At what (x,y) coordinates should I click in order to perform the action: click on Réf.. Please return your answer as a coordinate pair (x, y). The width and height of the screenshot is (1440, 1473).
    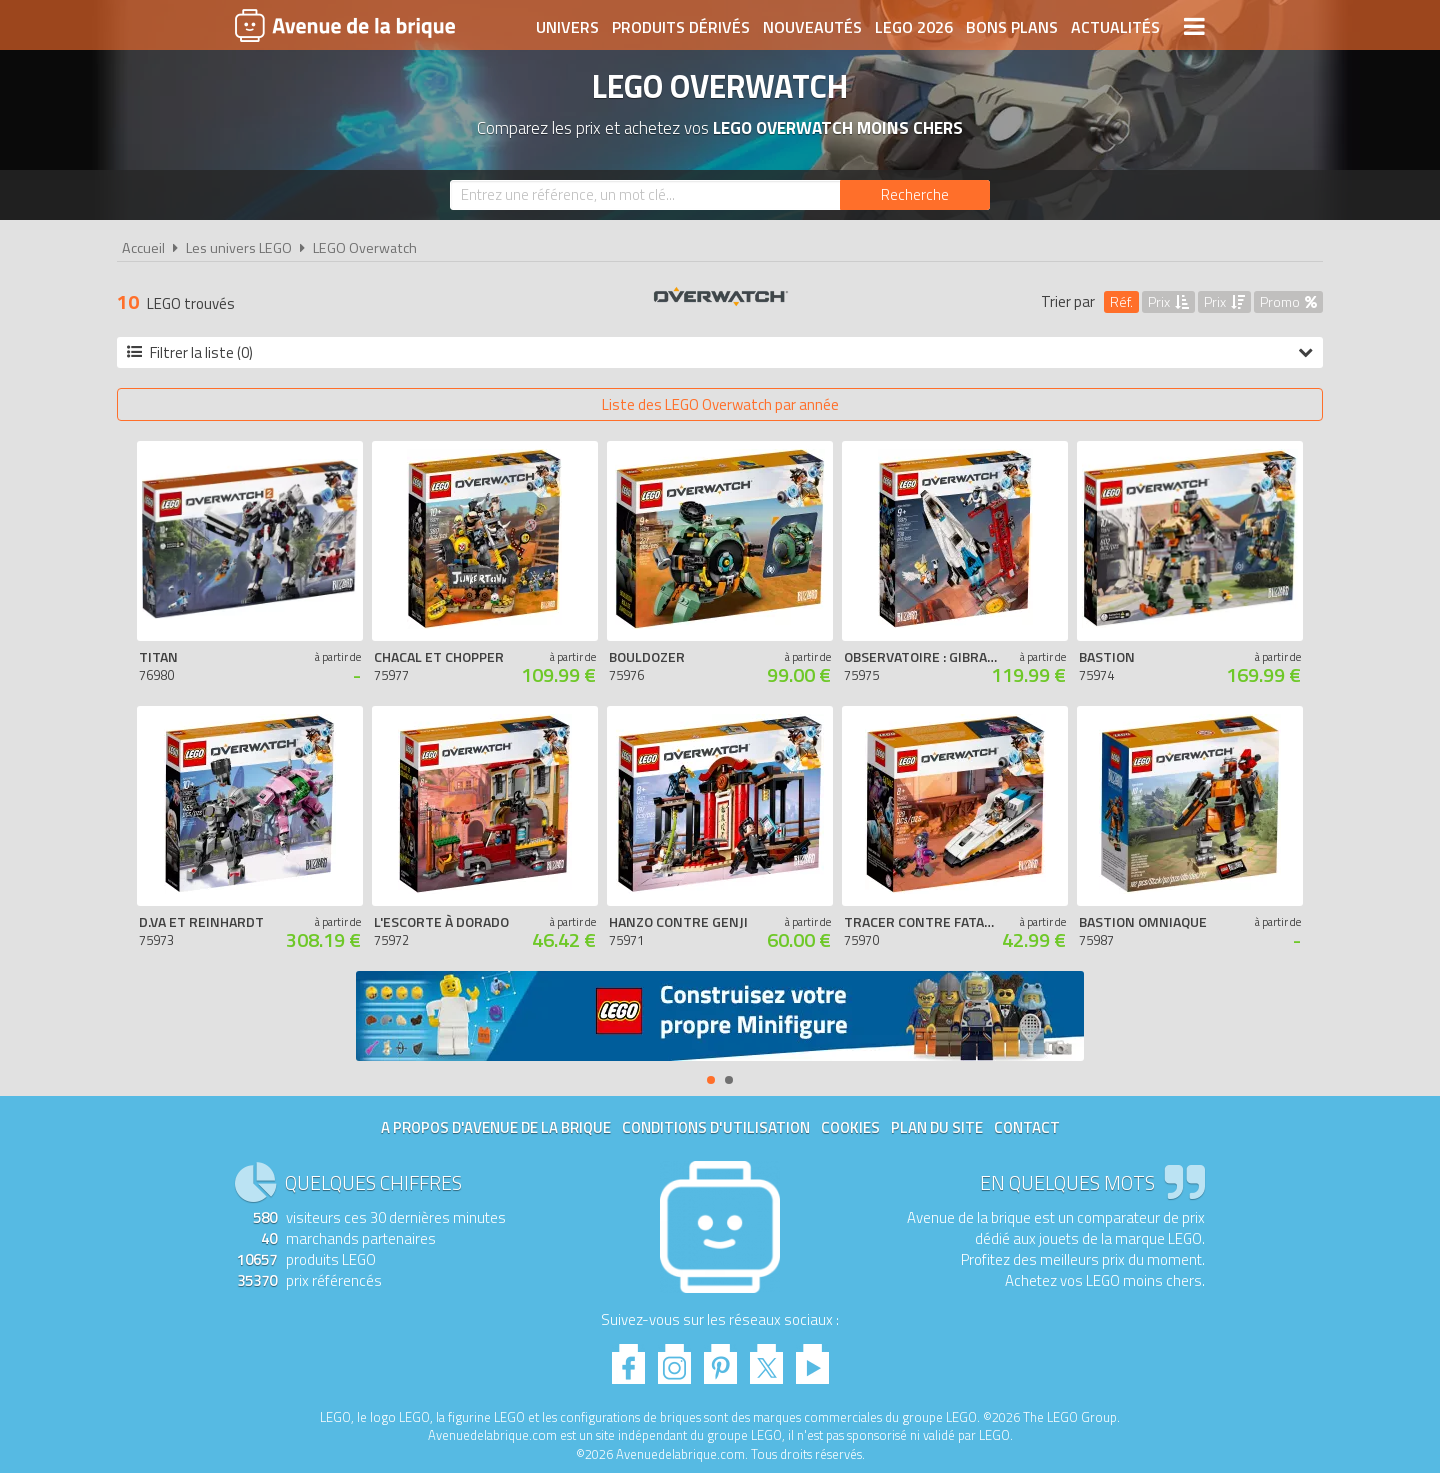
    Looking at the image, I should click on (1121, 301).